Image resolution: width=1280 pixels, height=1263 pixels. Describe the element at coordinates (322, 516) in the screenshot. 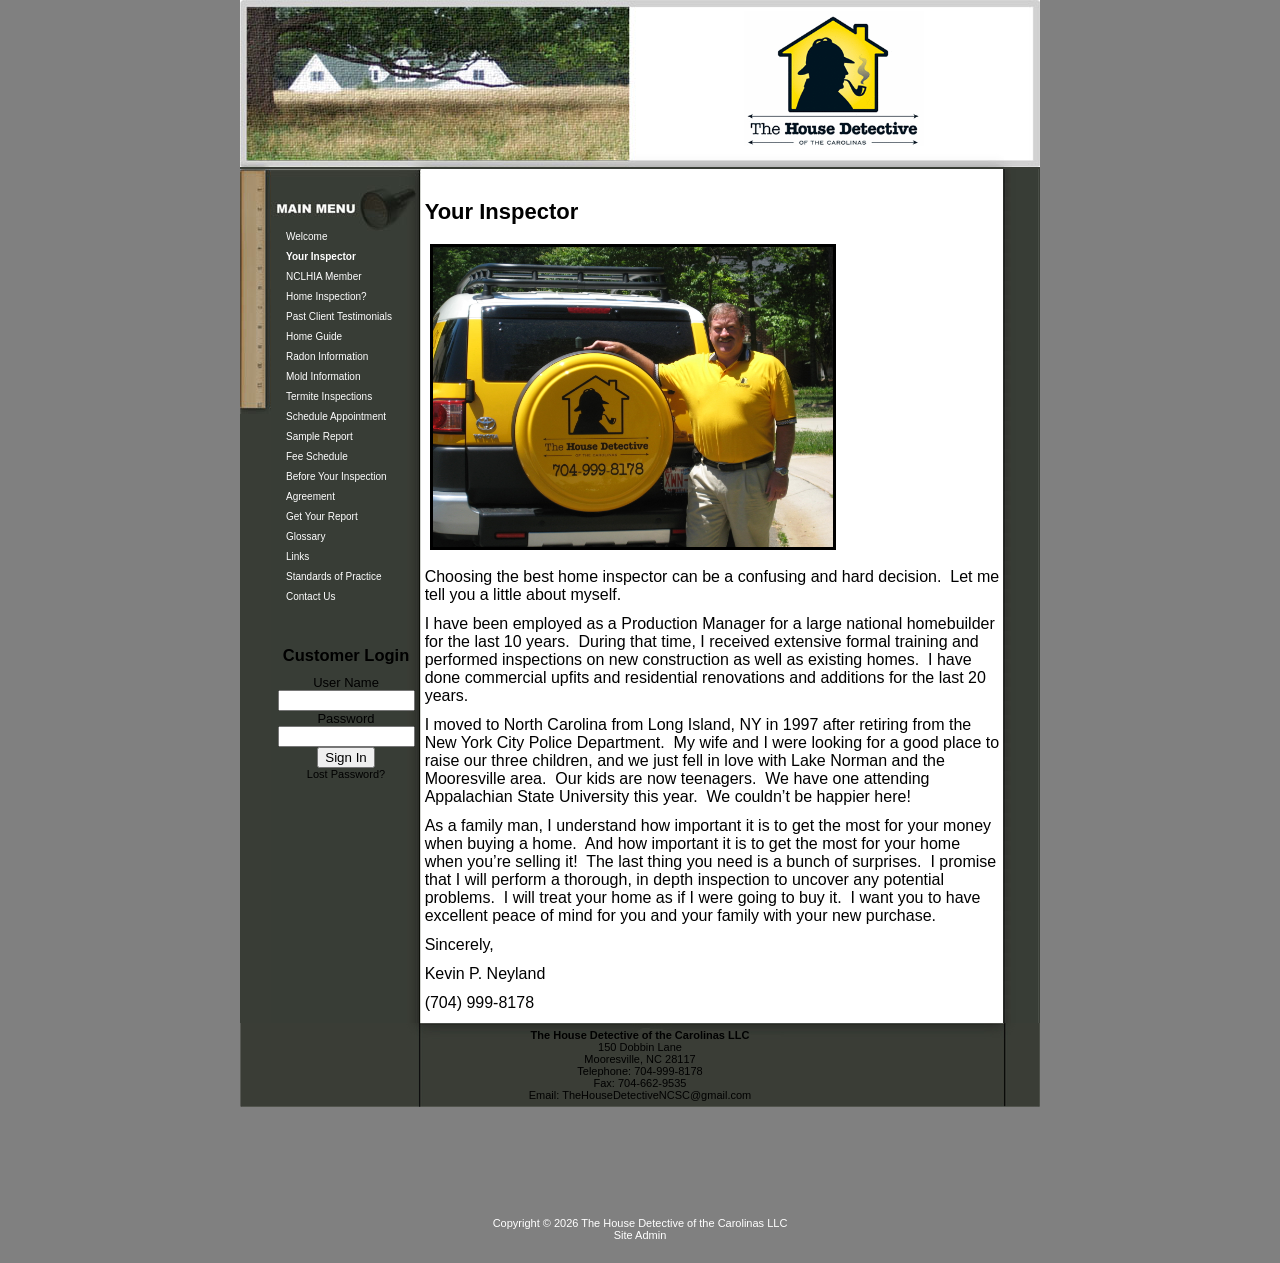

I see `Get Your Report` at that location.